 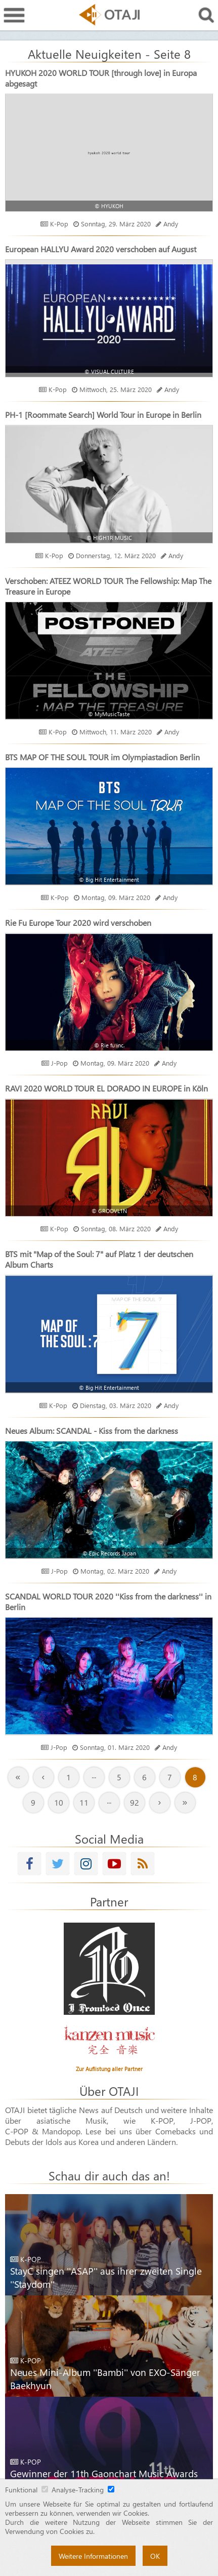 What do you see at coordinates (58, 1802) in the screenshot?
I see `10` at bounding box center [58, 1802].